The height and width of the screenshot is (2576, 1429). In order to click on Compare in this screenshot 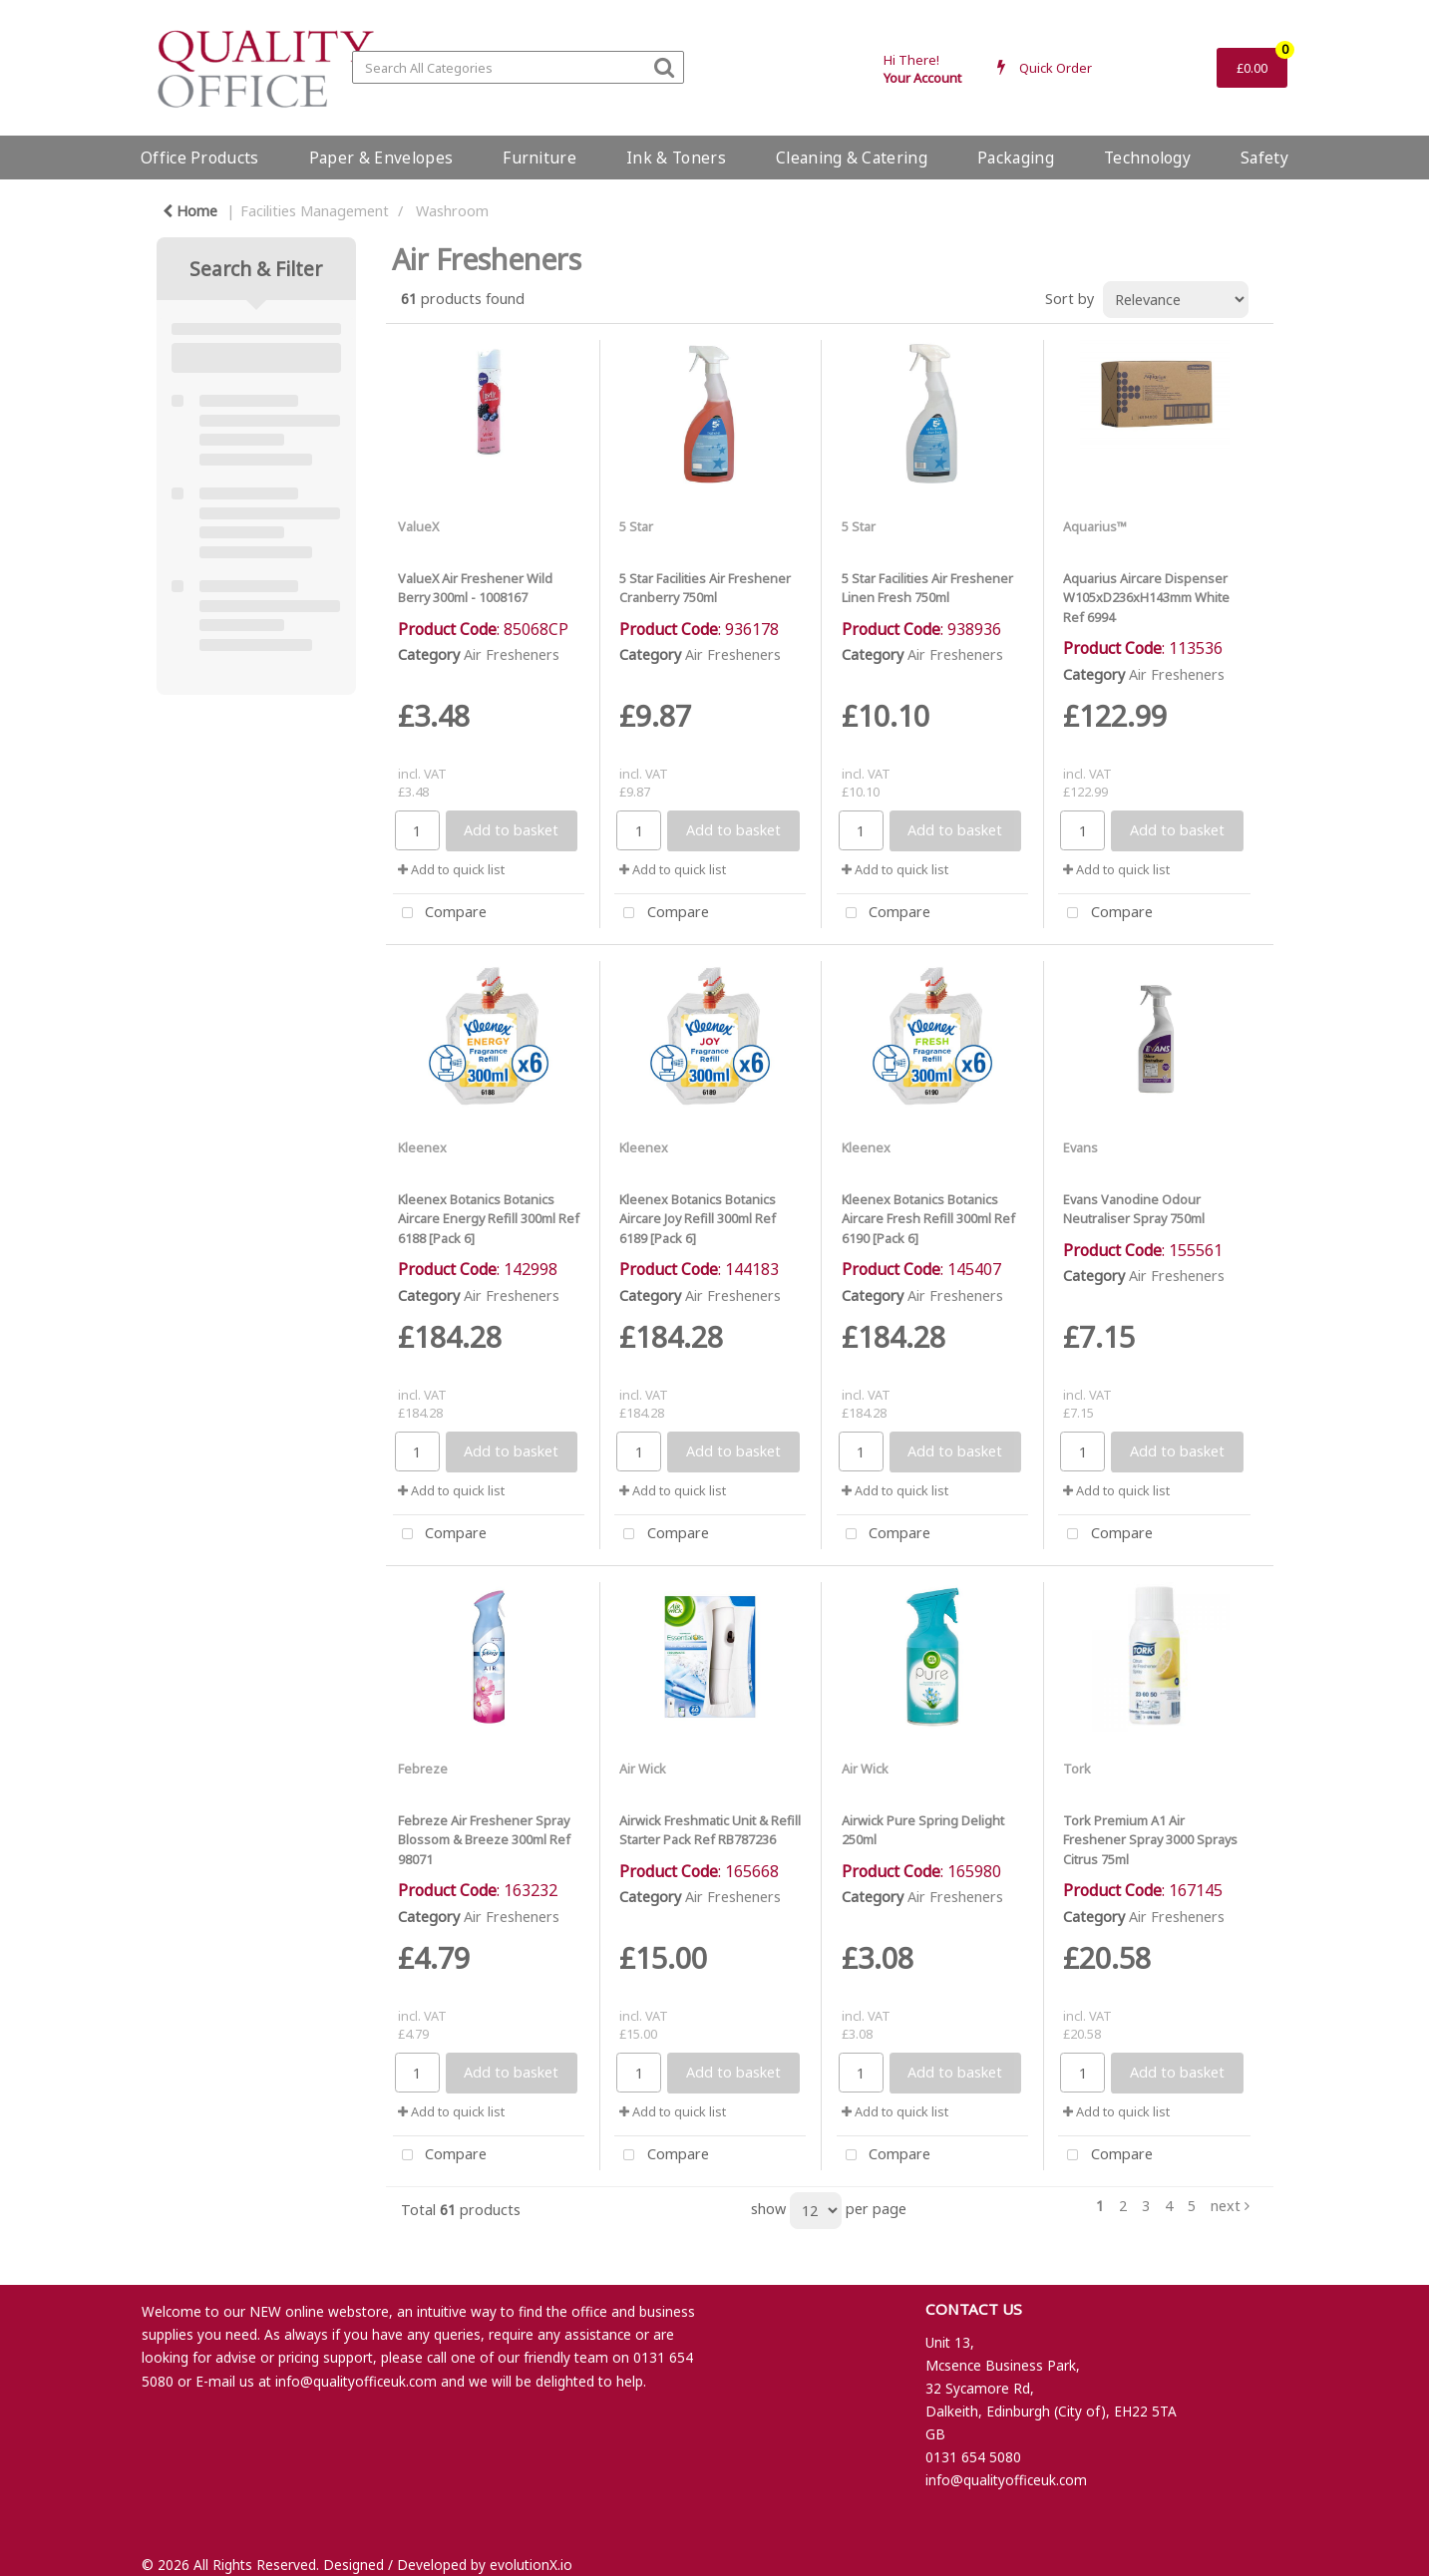, I will do `click(440, 913)`.